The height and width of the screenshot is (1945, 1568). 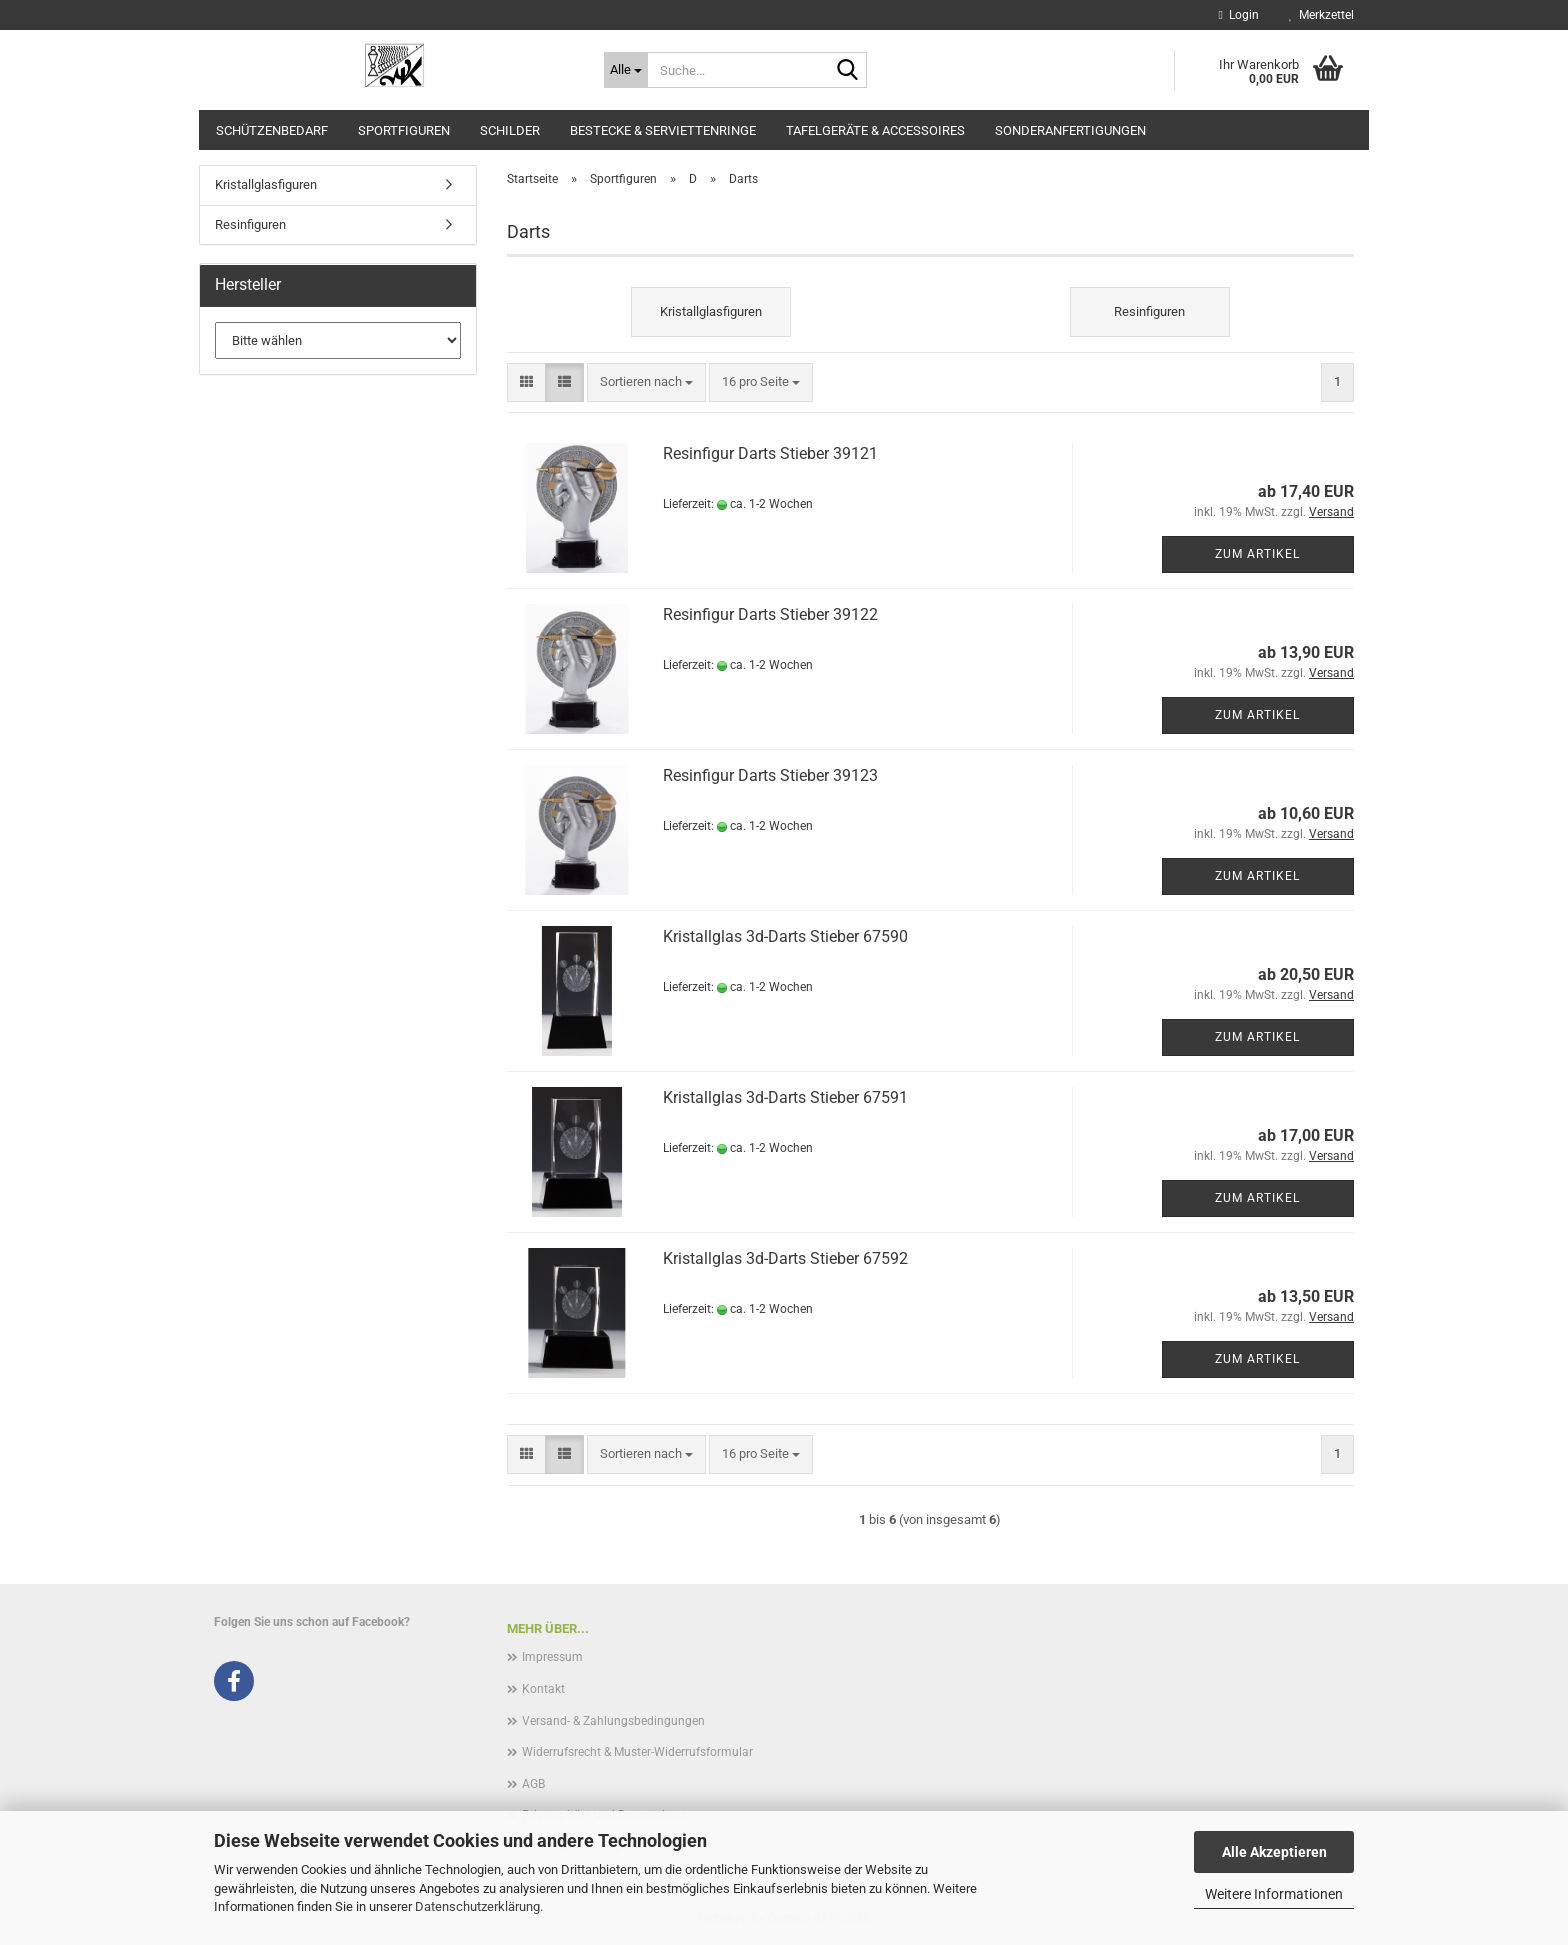 I want to click on Schilder, so click(x=510, y=130).